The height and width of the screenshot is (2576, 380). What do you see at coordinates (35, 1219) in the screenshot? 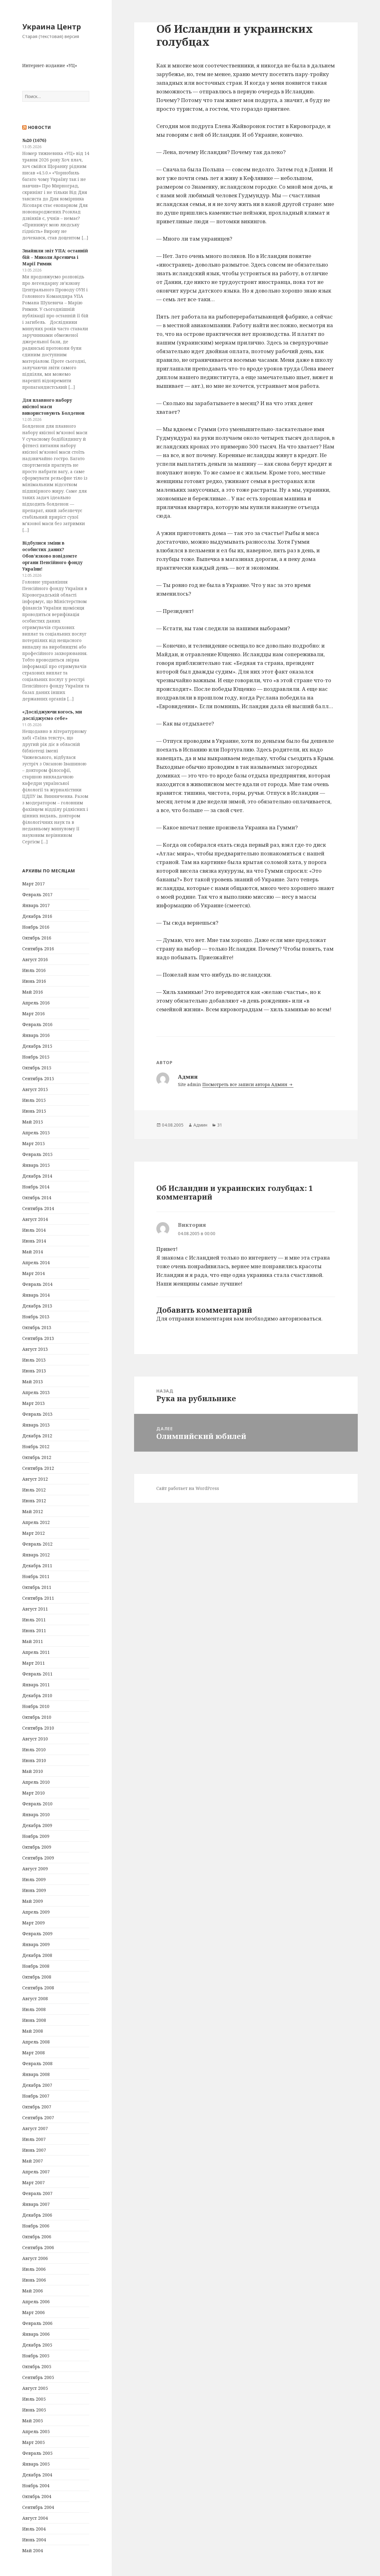
I see `Август 2014` at bounding box center [35, 1219].